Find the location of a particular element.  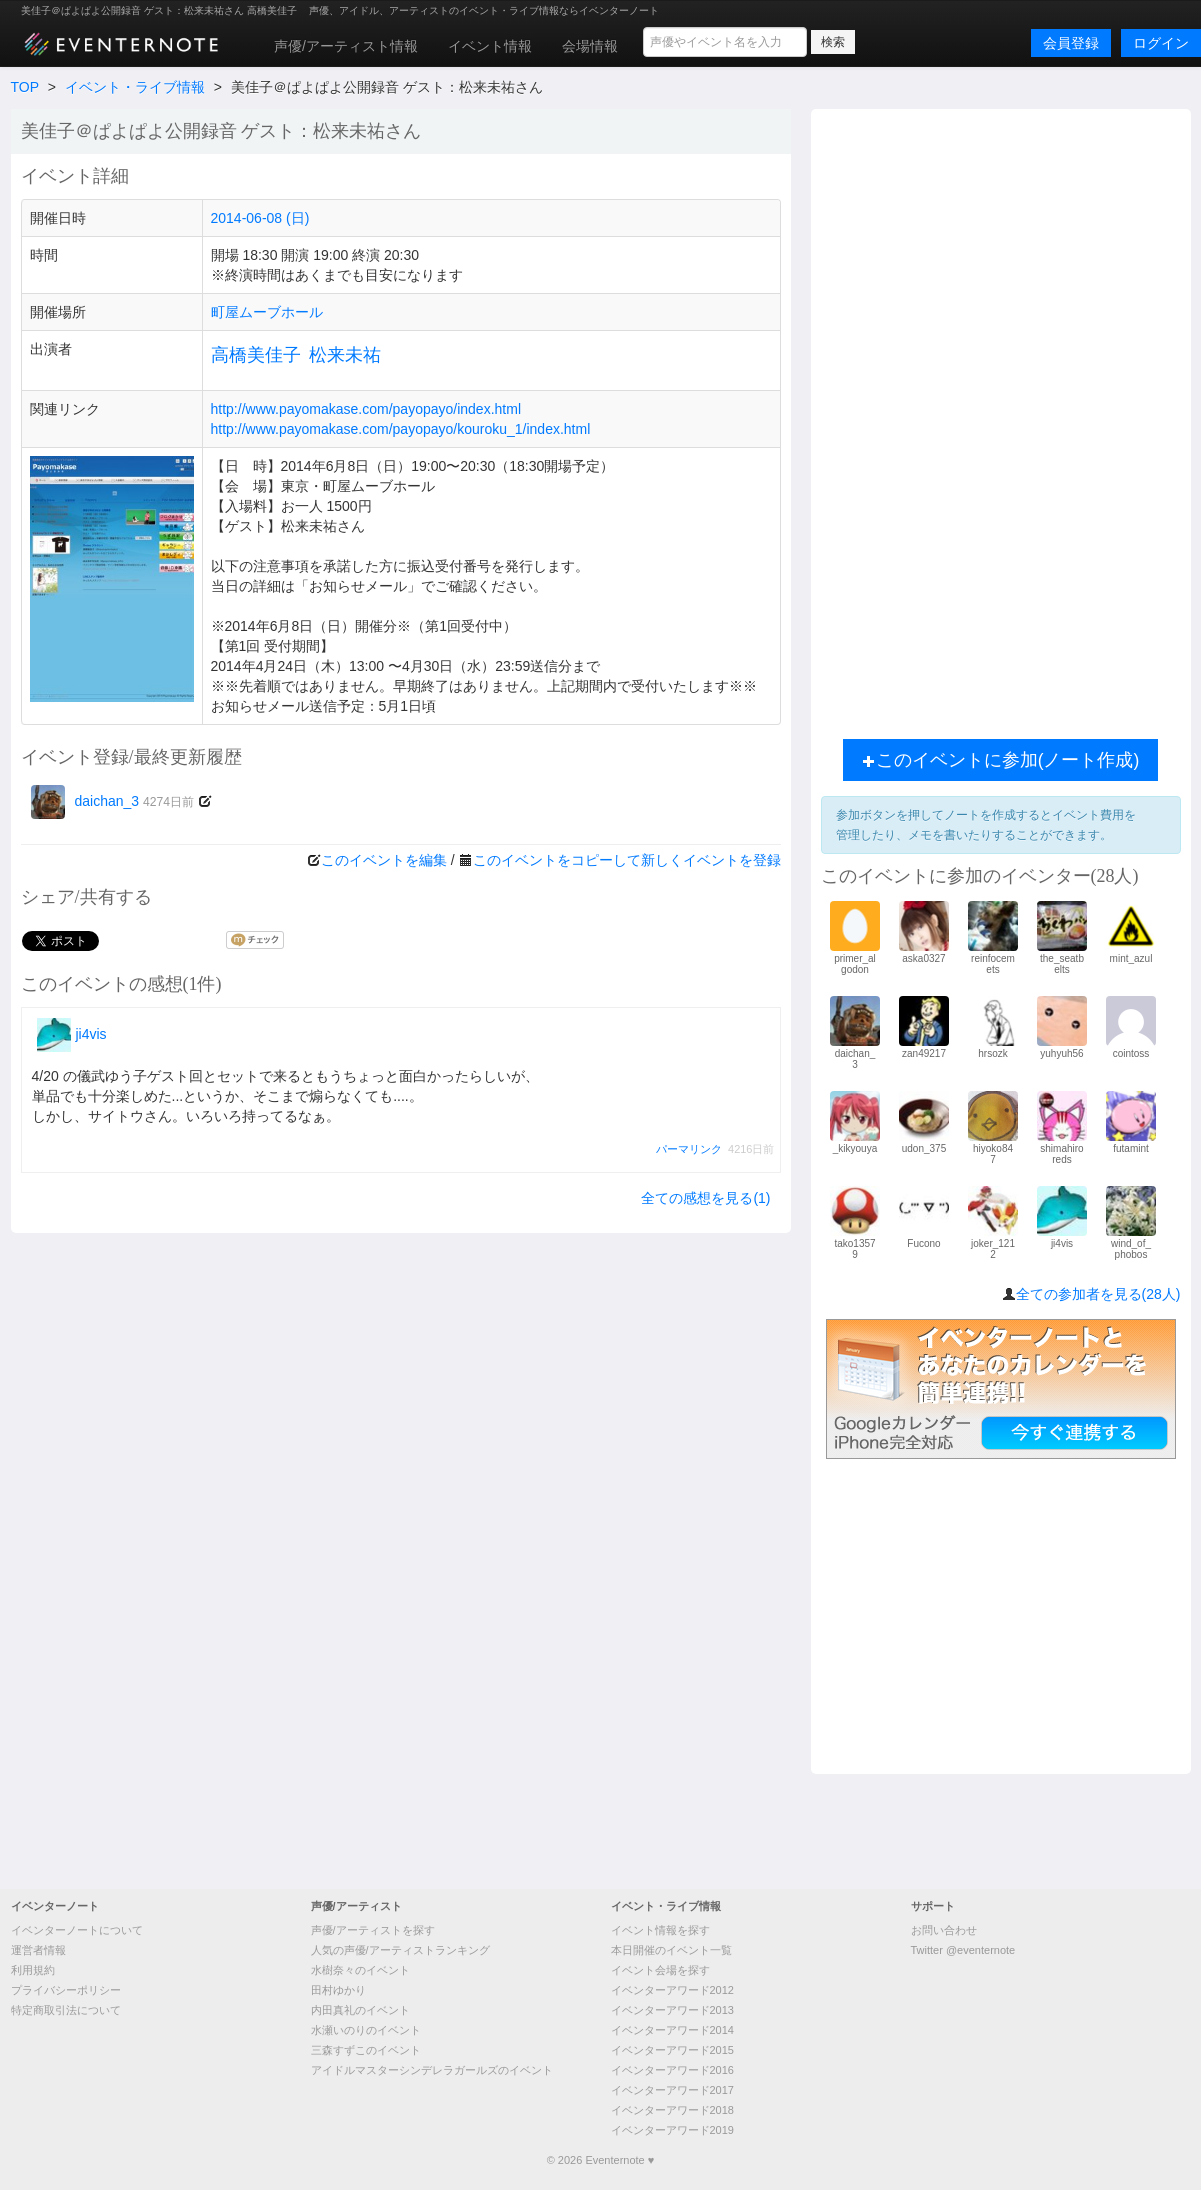

http://www.payomakase.com/payopayo/kouroku_1/index.html is located at coordinates (401, 429).